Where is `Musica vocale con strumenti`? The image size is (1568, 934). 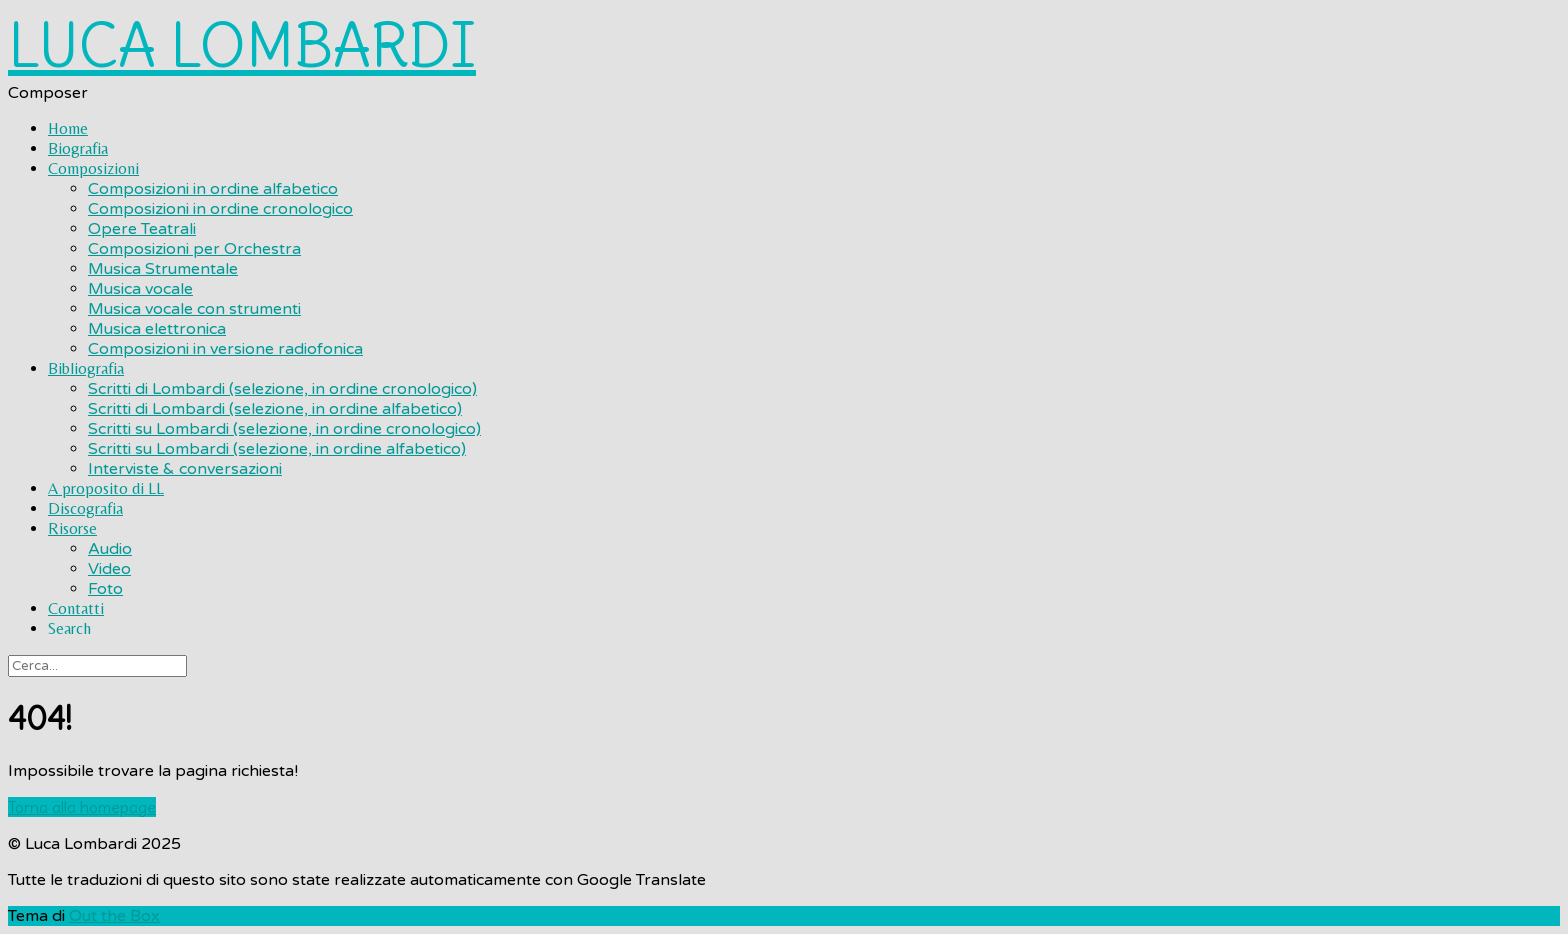 Musica vocale con strumenti is located at coordinates (194, 309).